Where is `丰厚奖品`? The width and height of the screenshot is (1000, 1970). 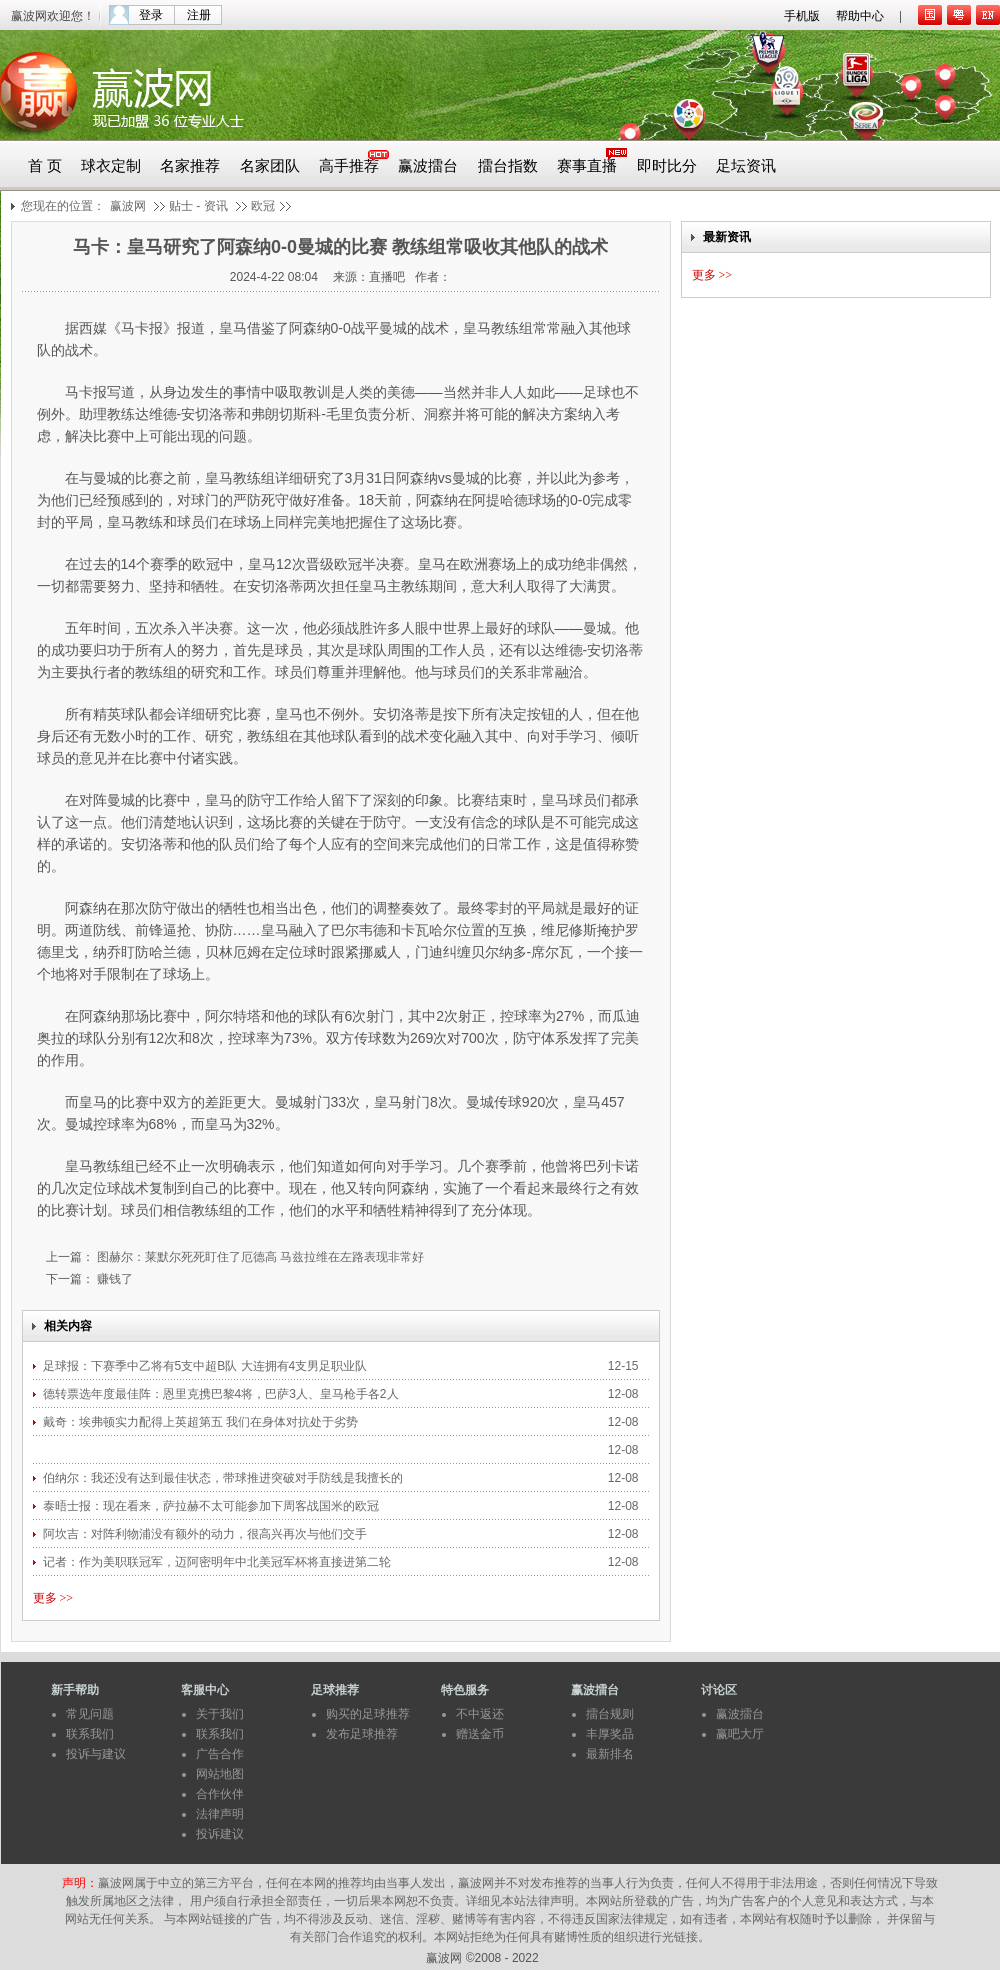 丰厚奖品 is located at coordinates (610, 1734).